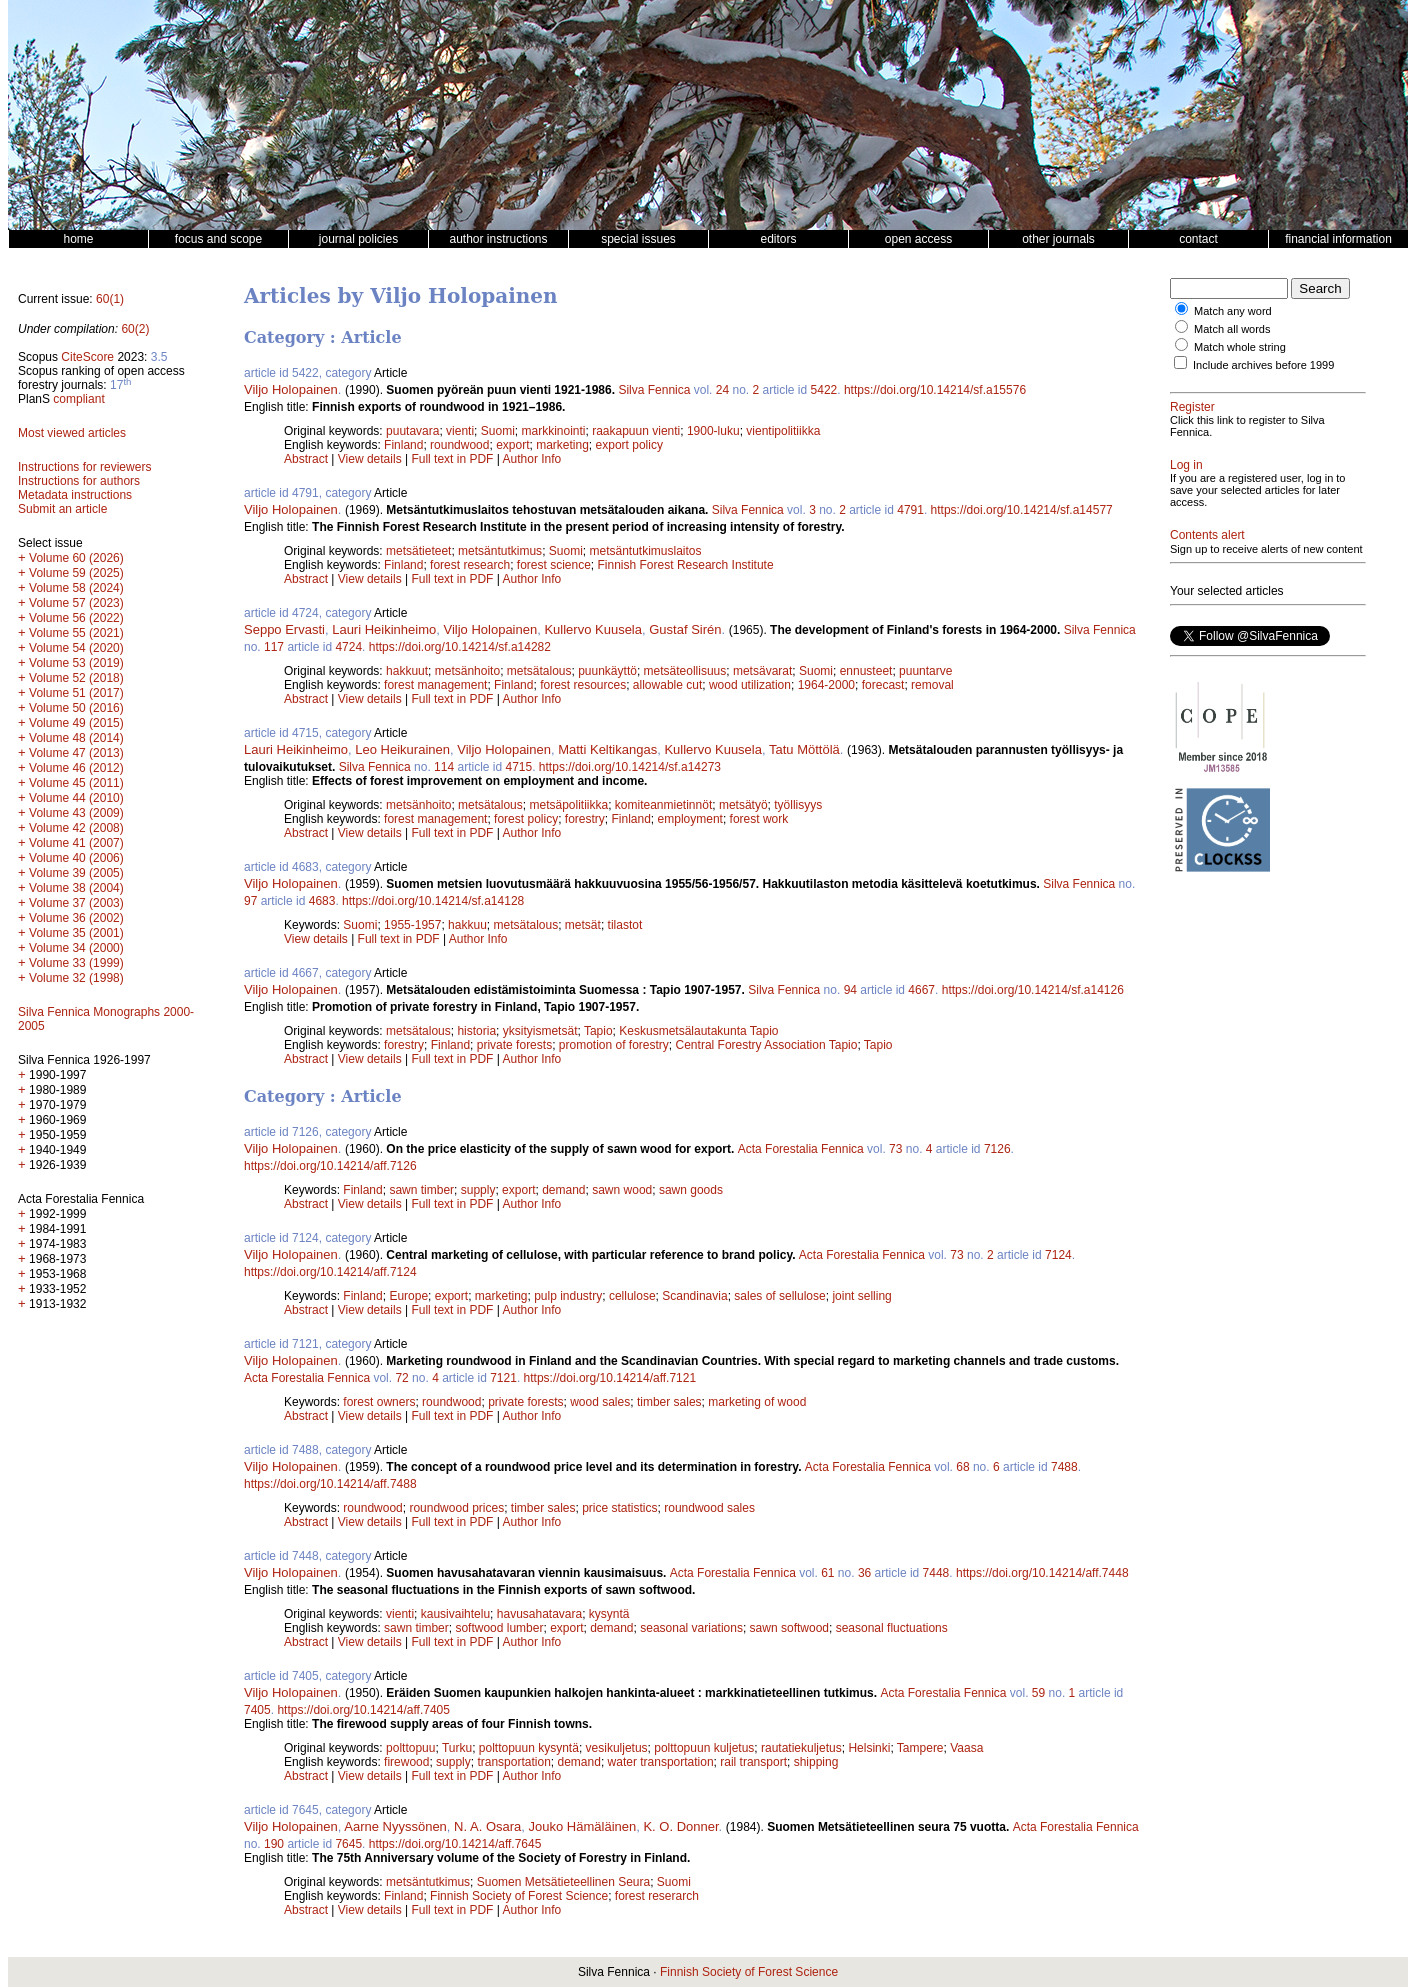 The image size is (1408, 1987). Describe the element at coordinates (1263, 365) in the screenshot. I see `Include archives before 1999` at that location.